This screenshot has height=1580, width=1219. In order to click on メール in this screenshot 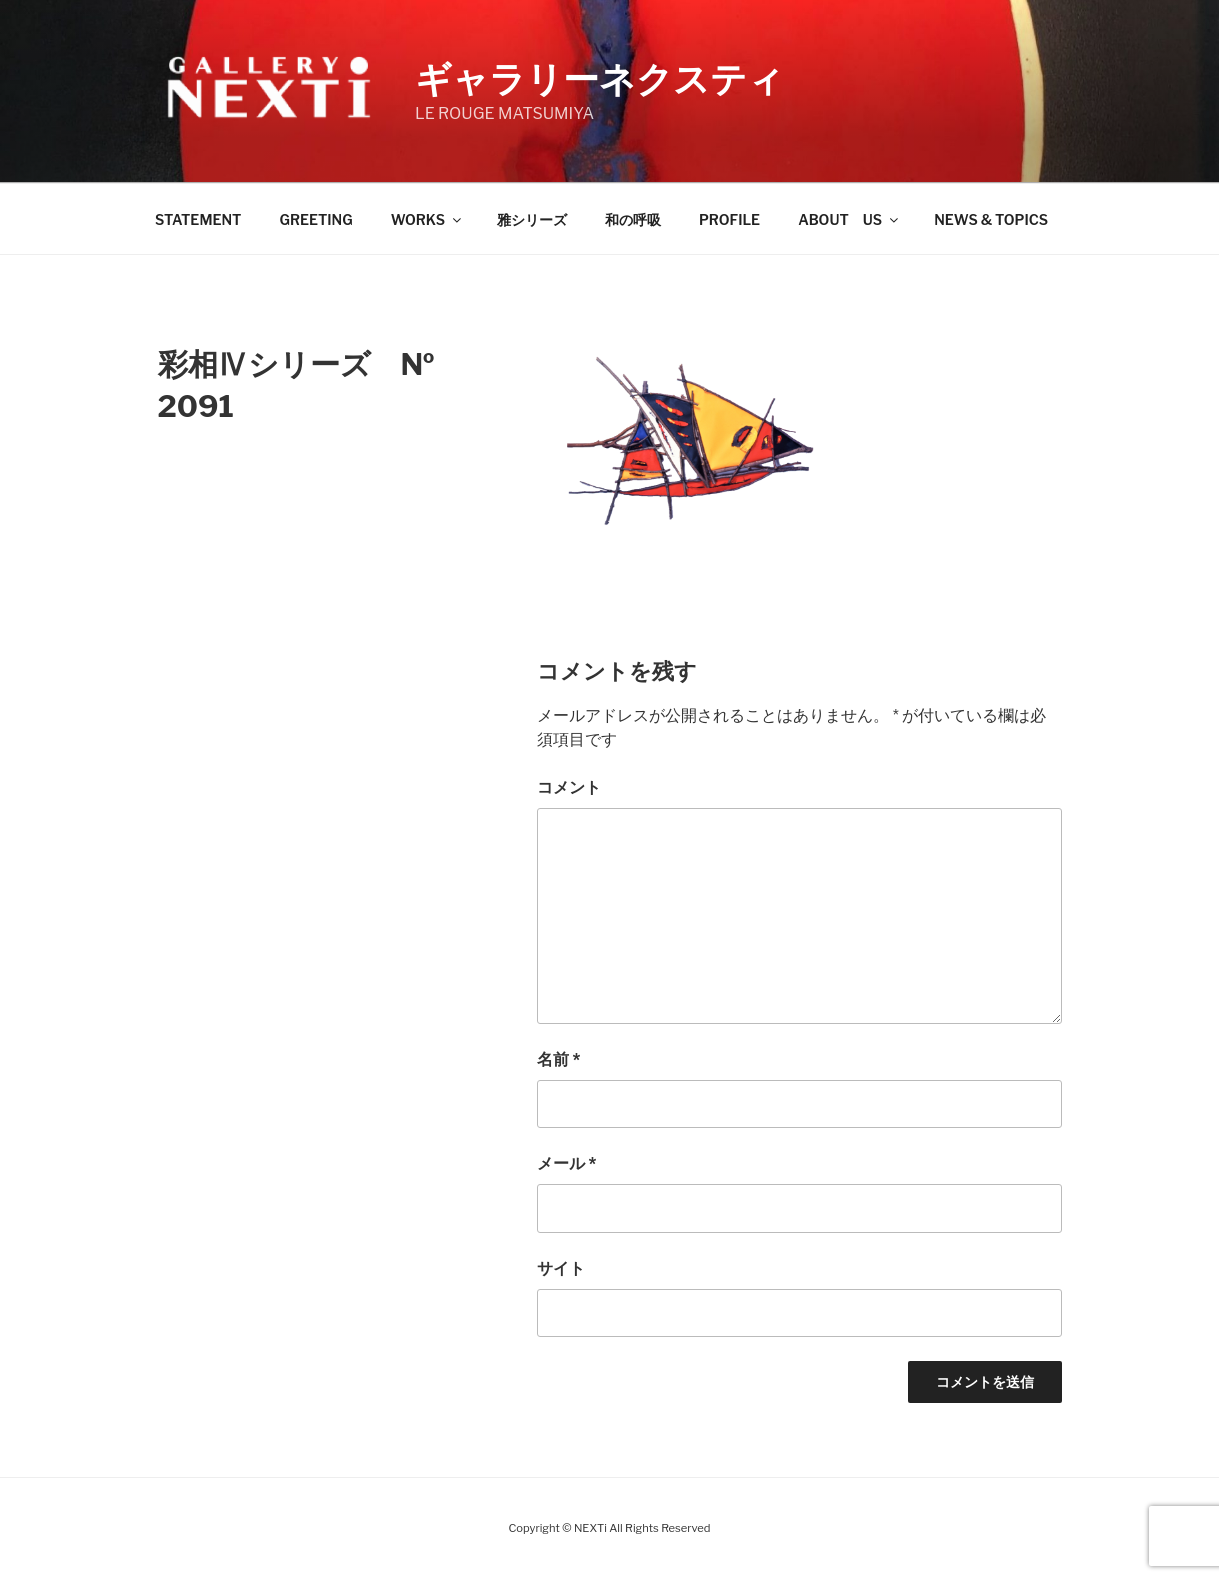, I will do `click(566, 1163)`.